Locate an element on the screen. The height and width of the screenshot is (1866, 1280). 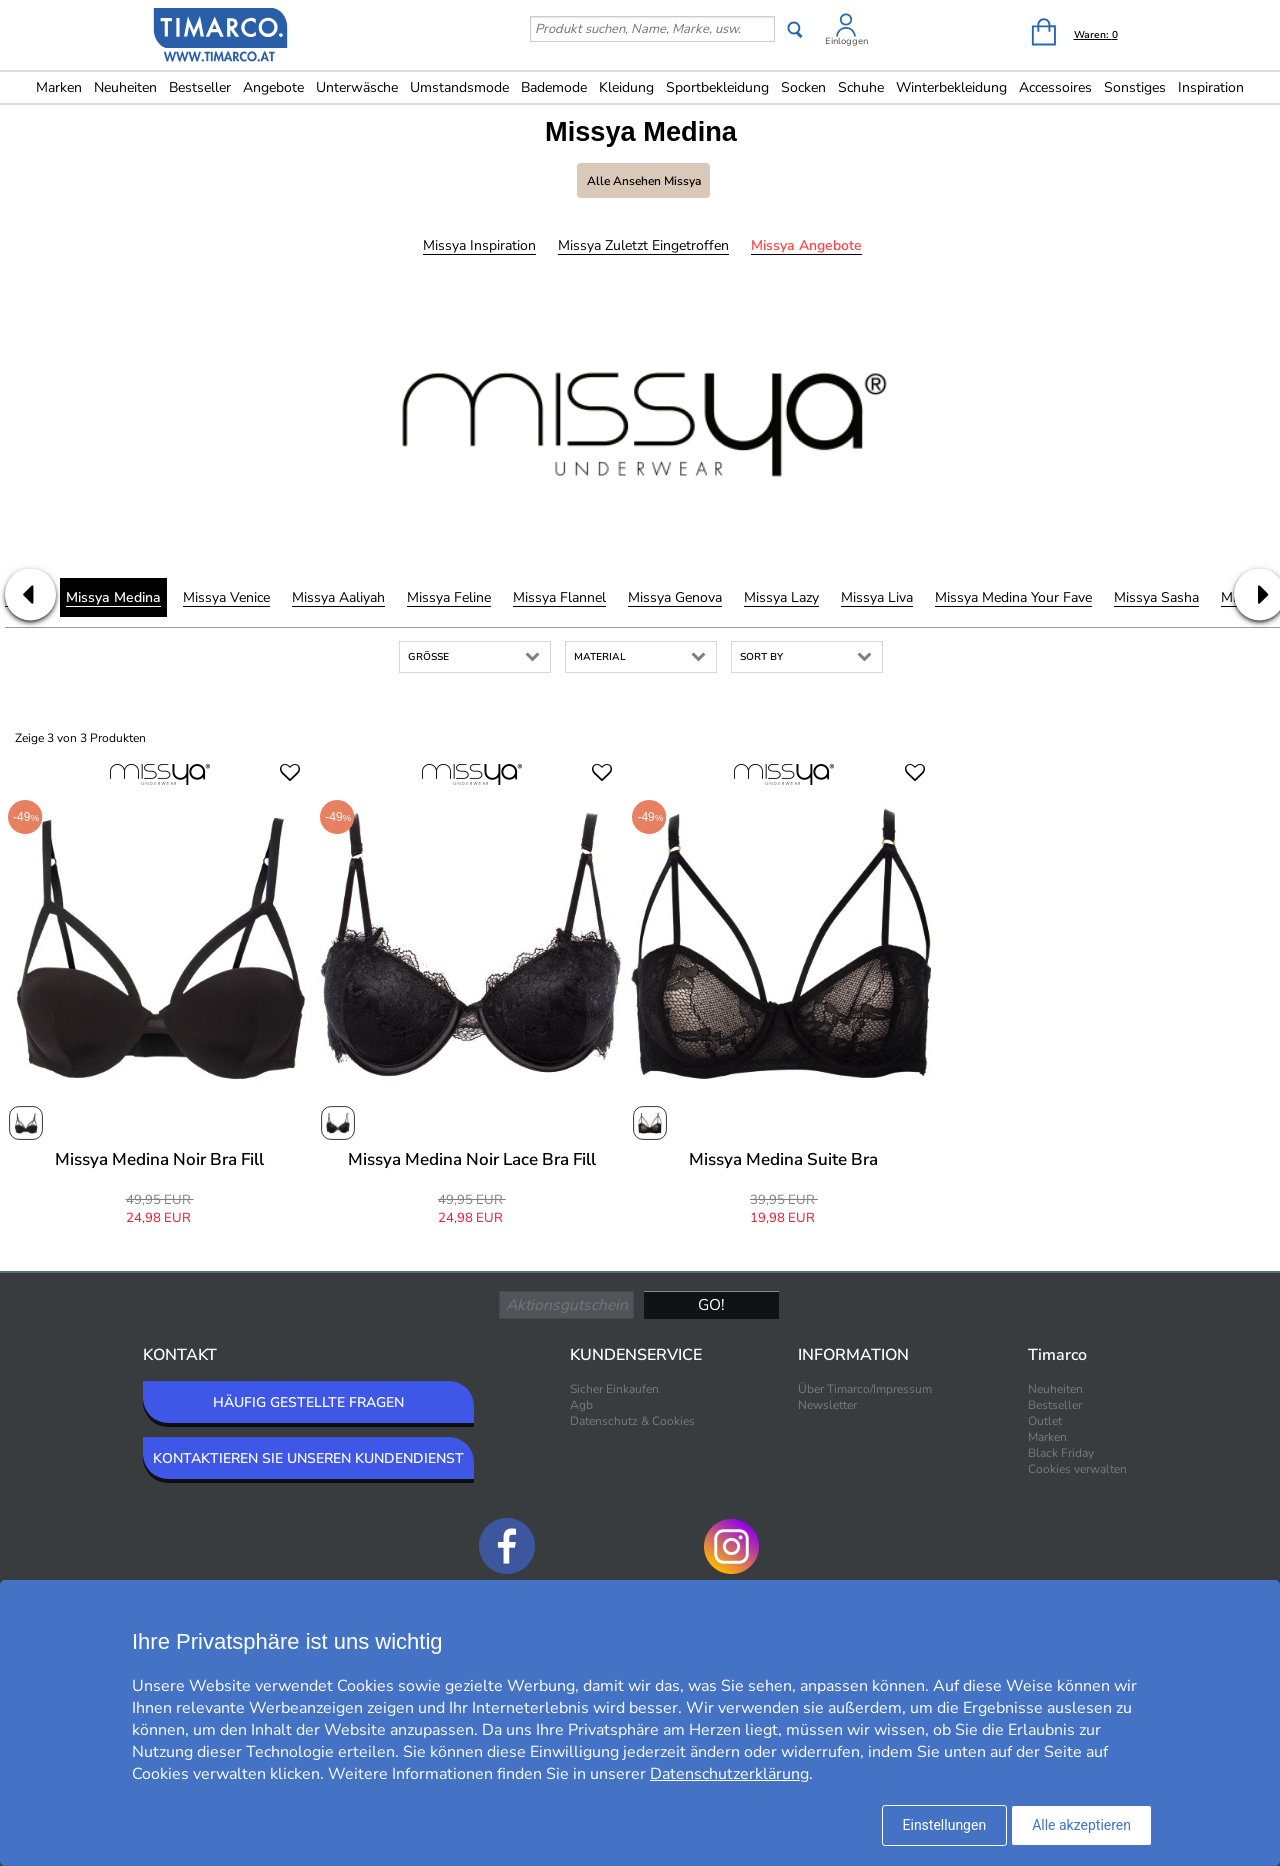
Outlet is located at coordinates (1045, 1421).